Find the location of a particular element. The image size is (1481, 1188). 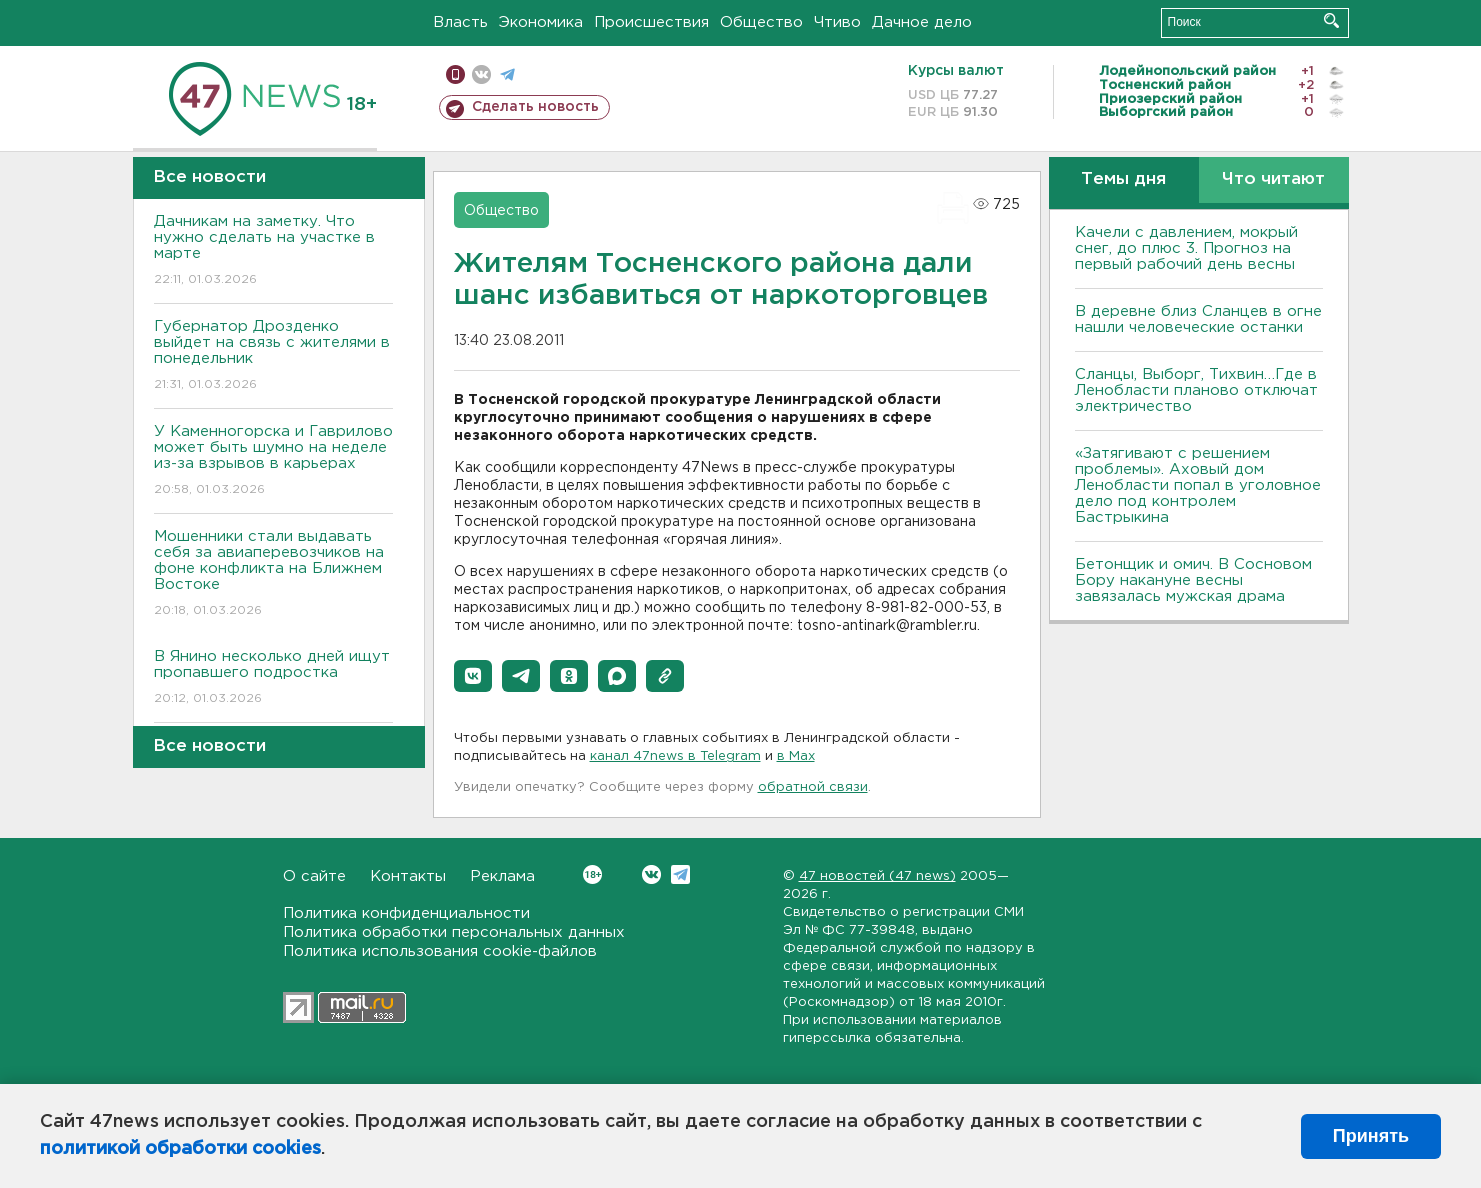

Сделать новость is located at coordinates (535, 107).